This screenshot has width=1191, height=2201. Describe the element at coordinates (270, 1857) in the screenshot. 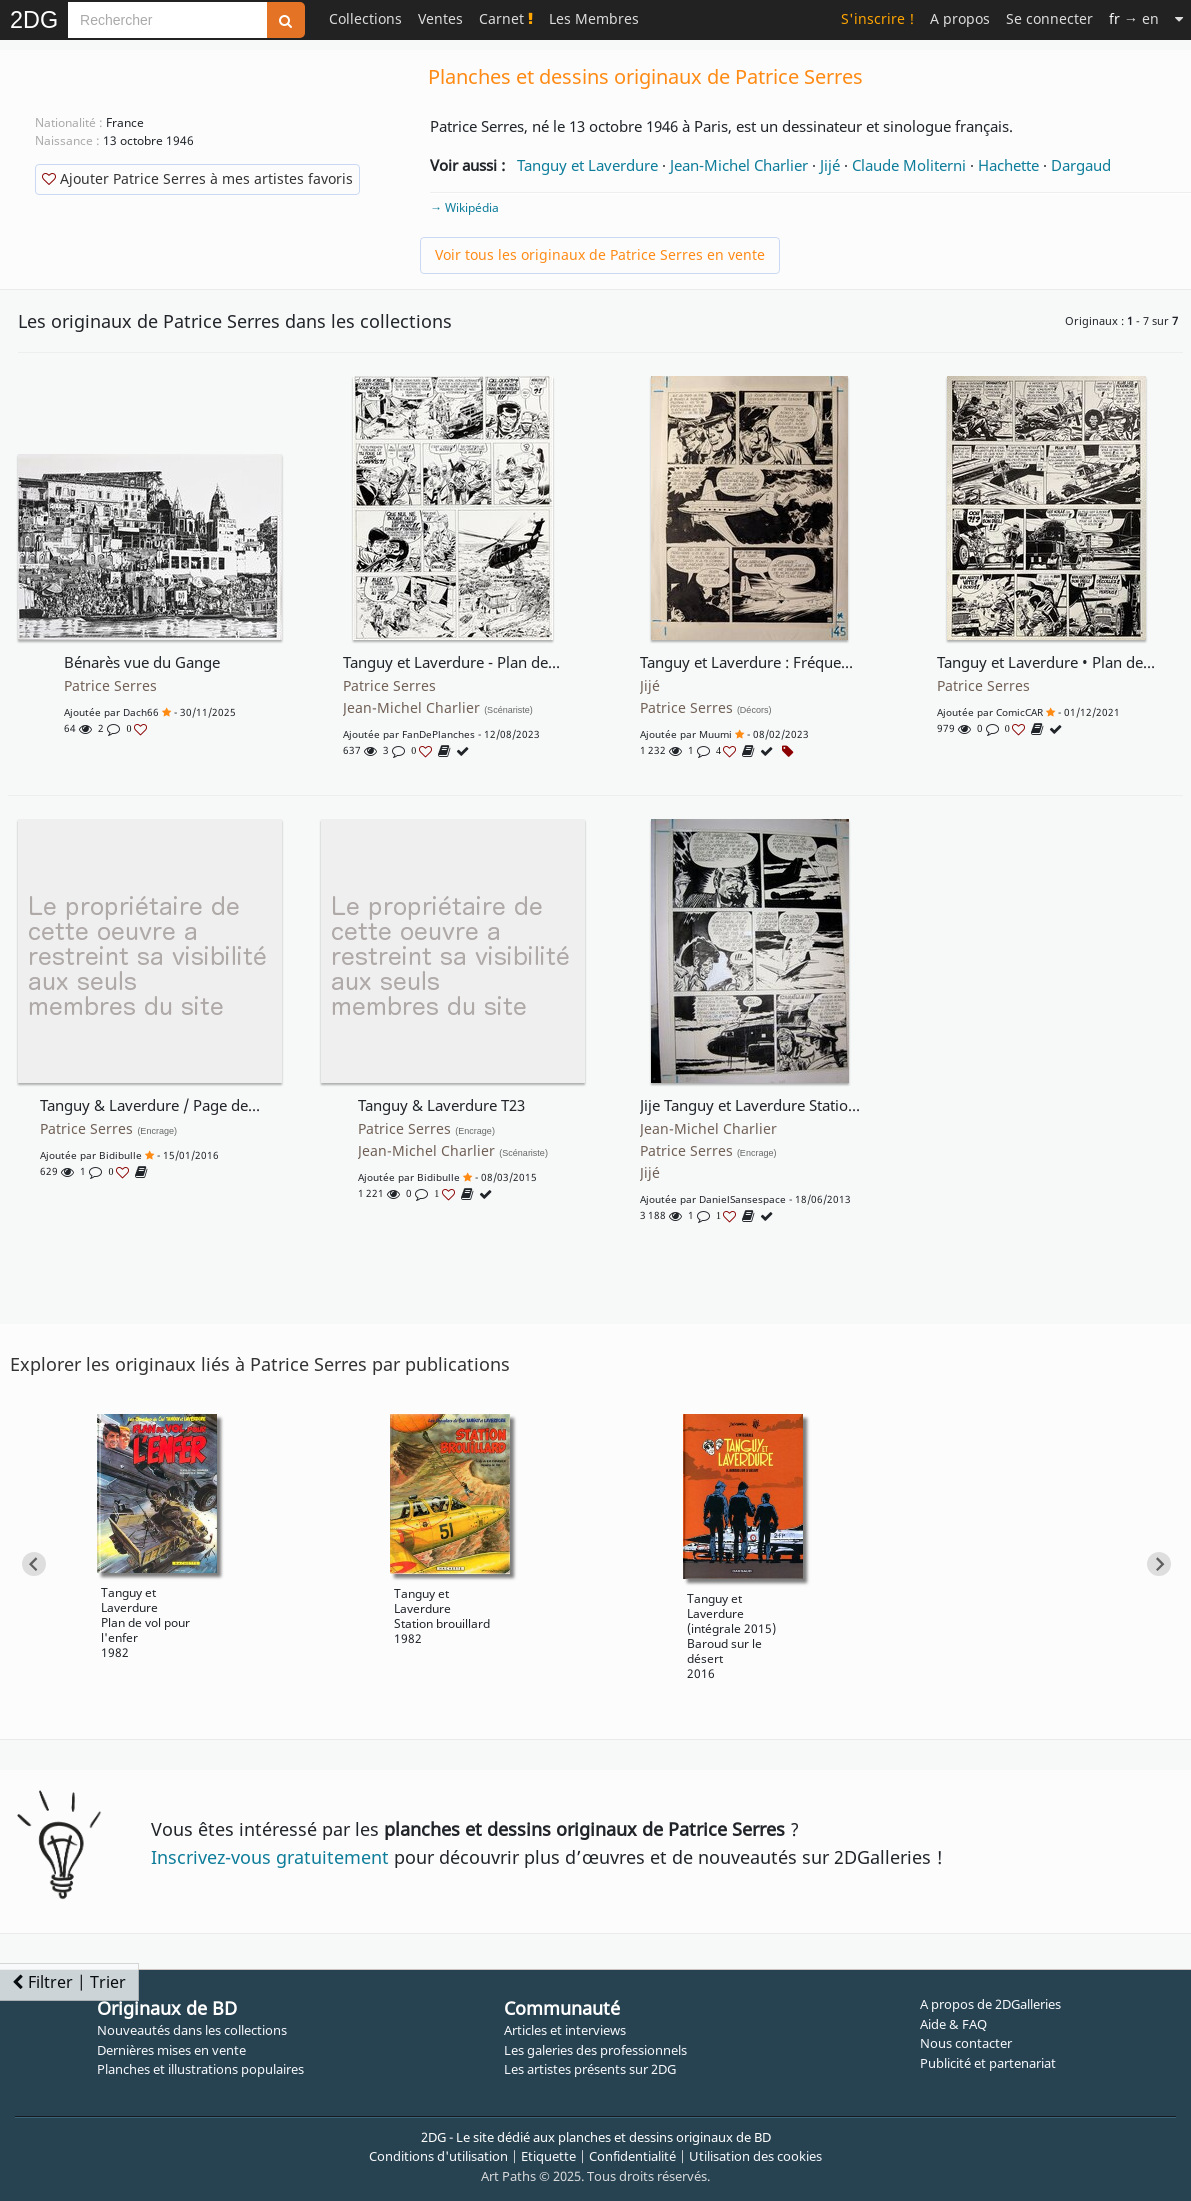

I see `Inscrivez-vous gratuitement` at that location.